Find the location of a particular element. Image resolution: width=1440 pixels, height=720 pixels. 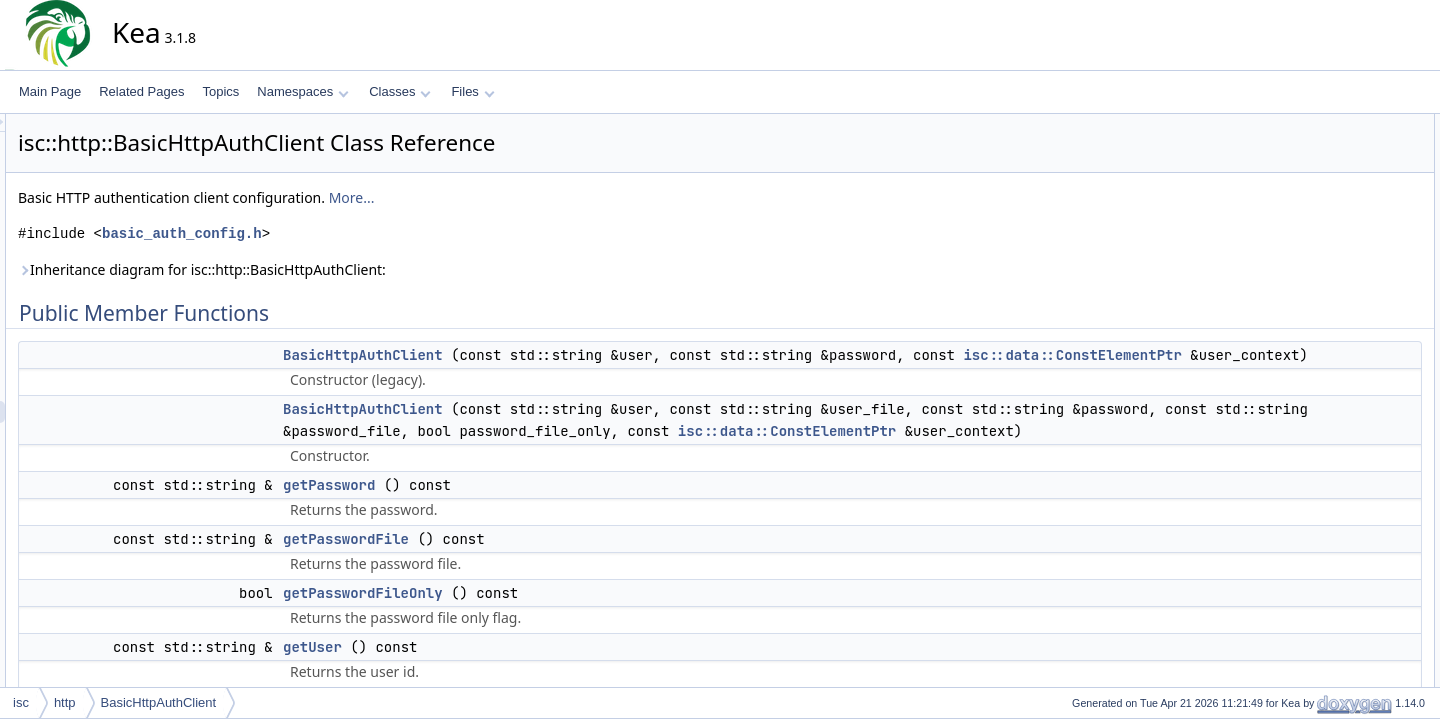

getUser is located at coordinates (1324, 257).